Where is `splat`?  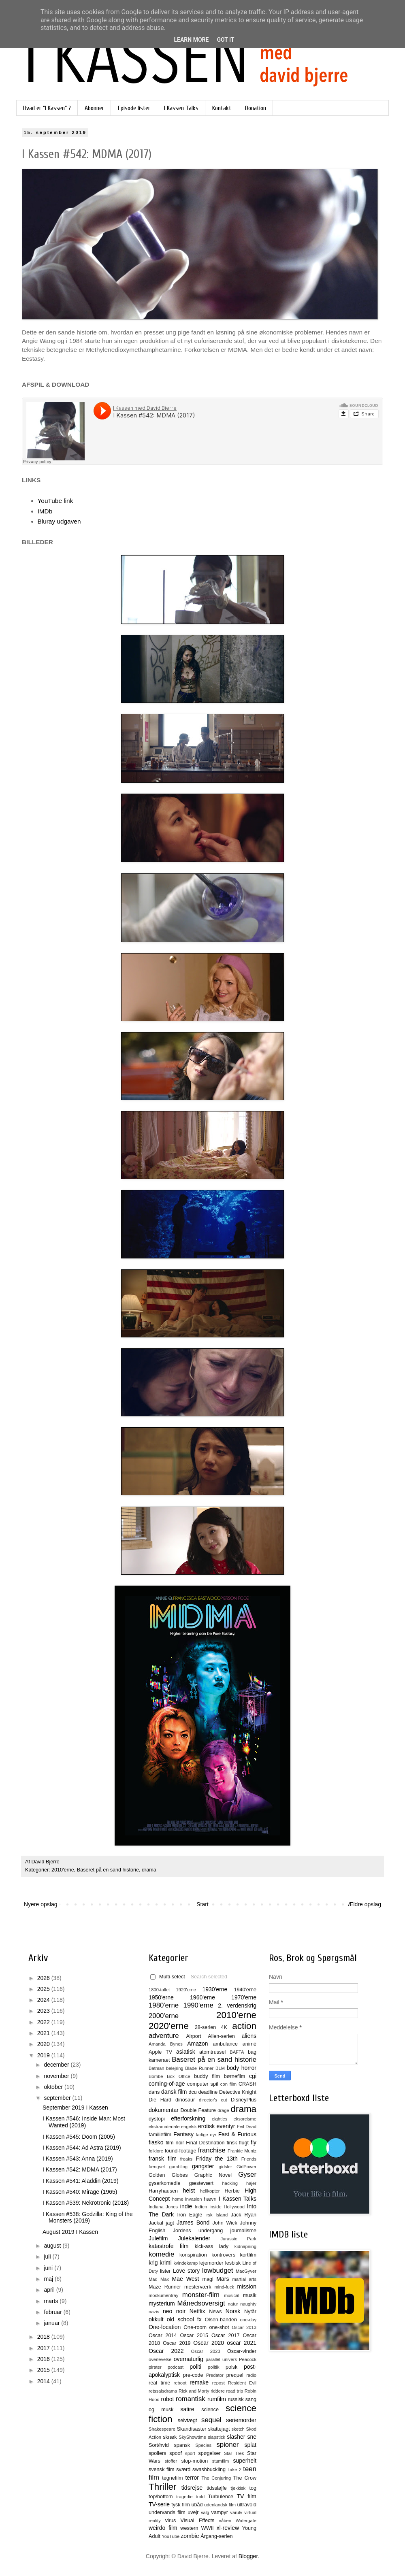
splat is located at coordinates (250, 2445).